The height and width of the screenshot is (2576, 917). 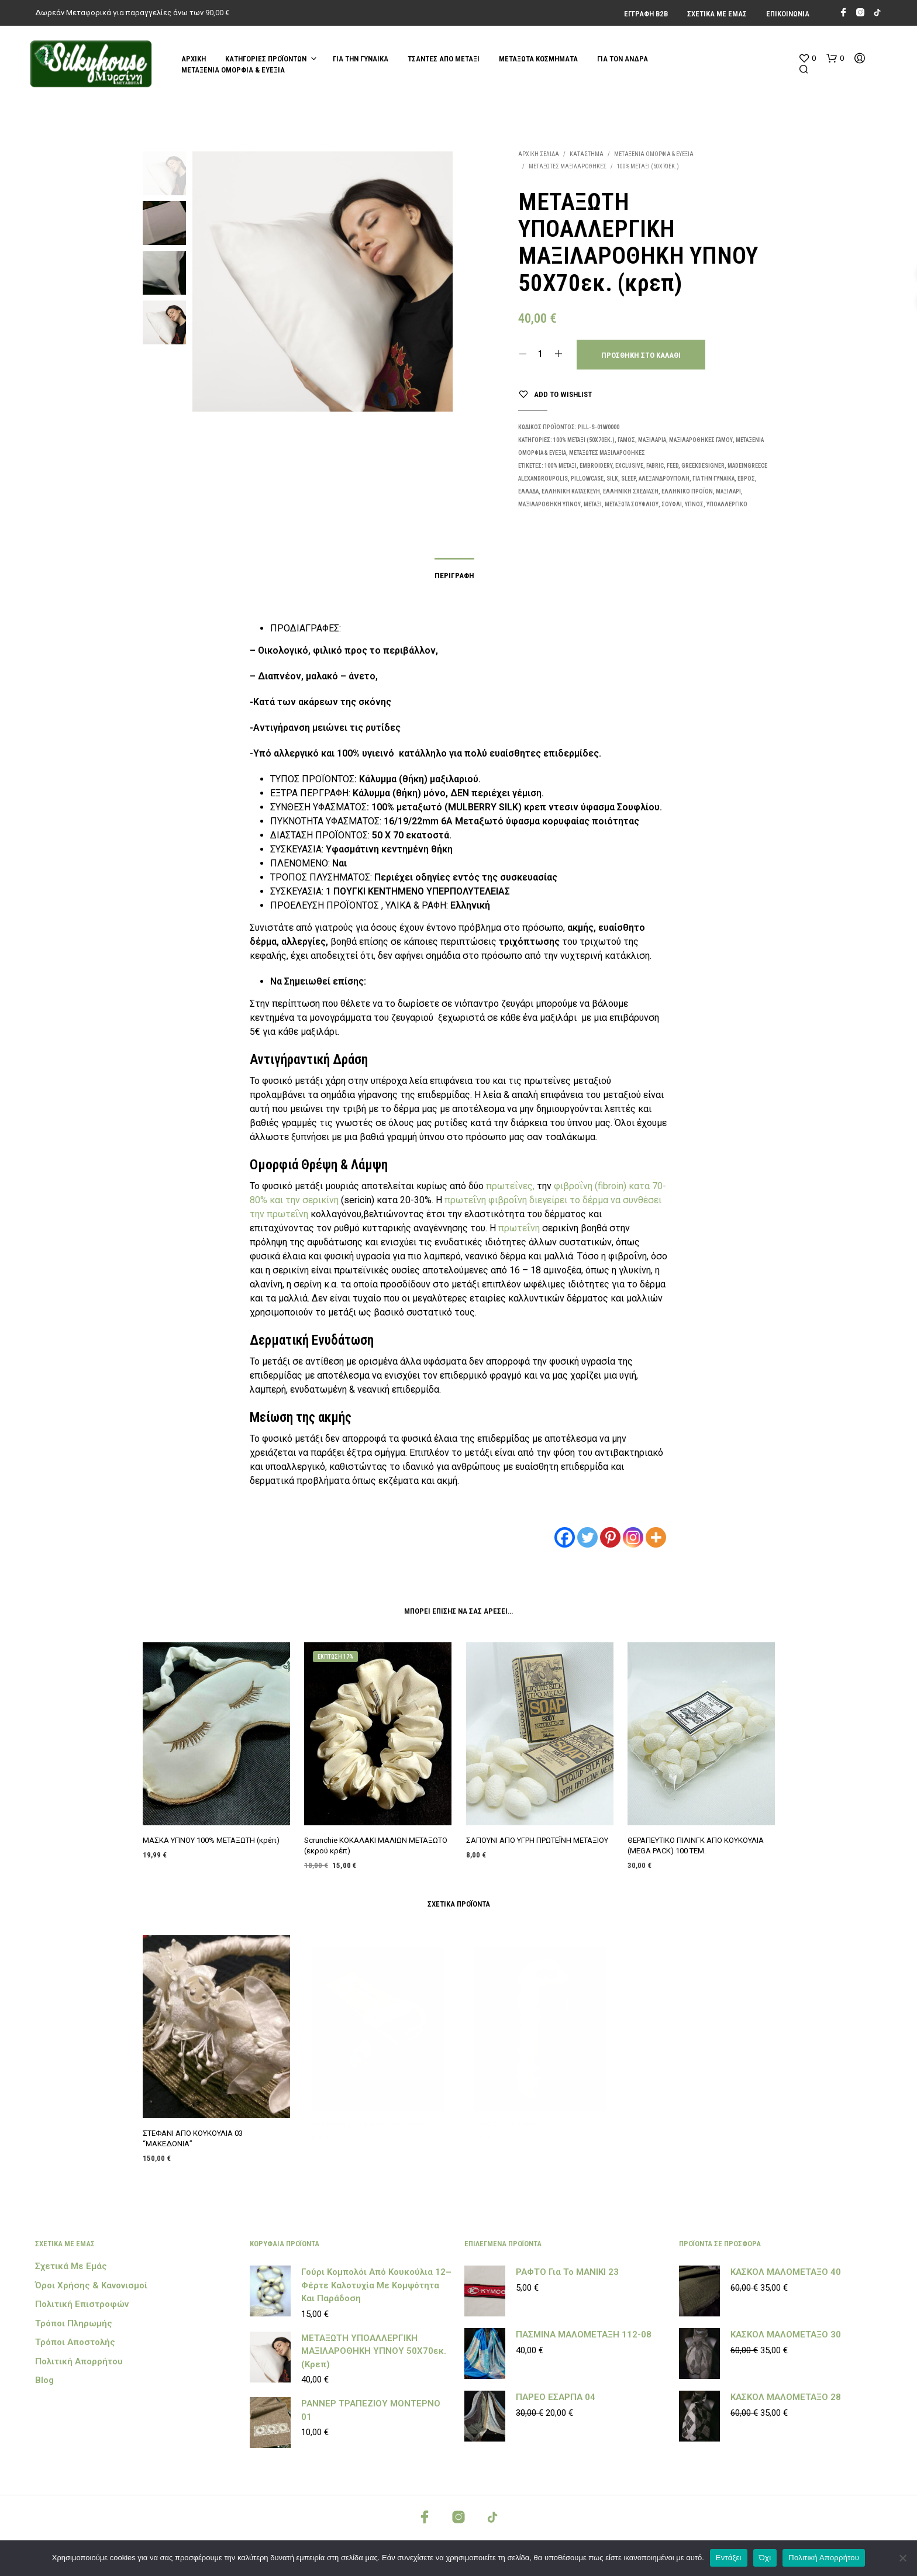 What do you see at coordinates (593, 504) in the screenshot?
I see `μεταξι` at bounding box center [593, 504].